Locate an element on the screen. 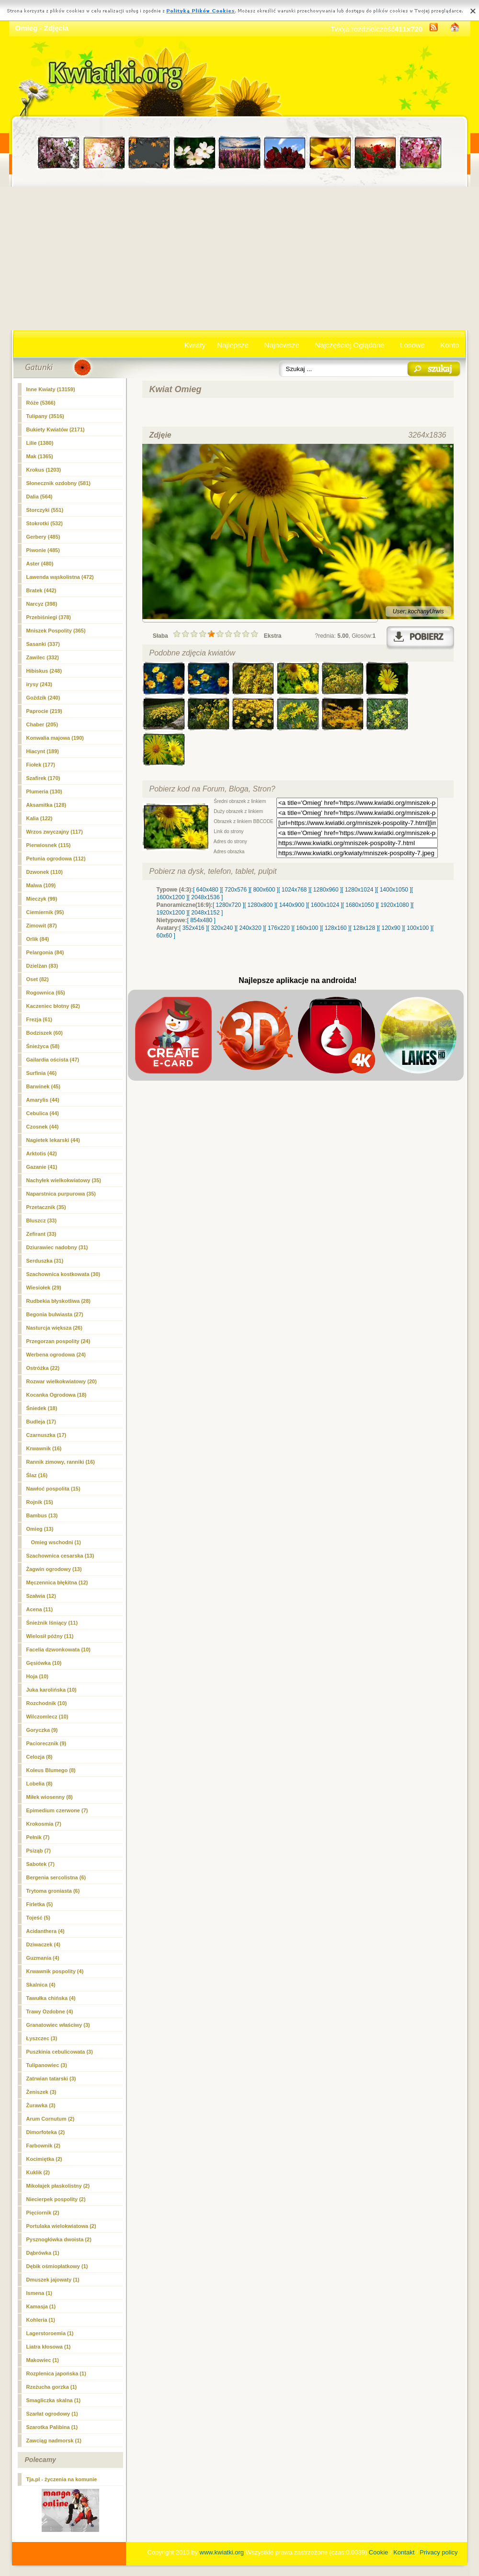 The image size is (479, 2576). Lilie (1380) is located at coordinates (40, 443).